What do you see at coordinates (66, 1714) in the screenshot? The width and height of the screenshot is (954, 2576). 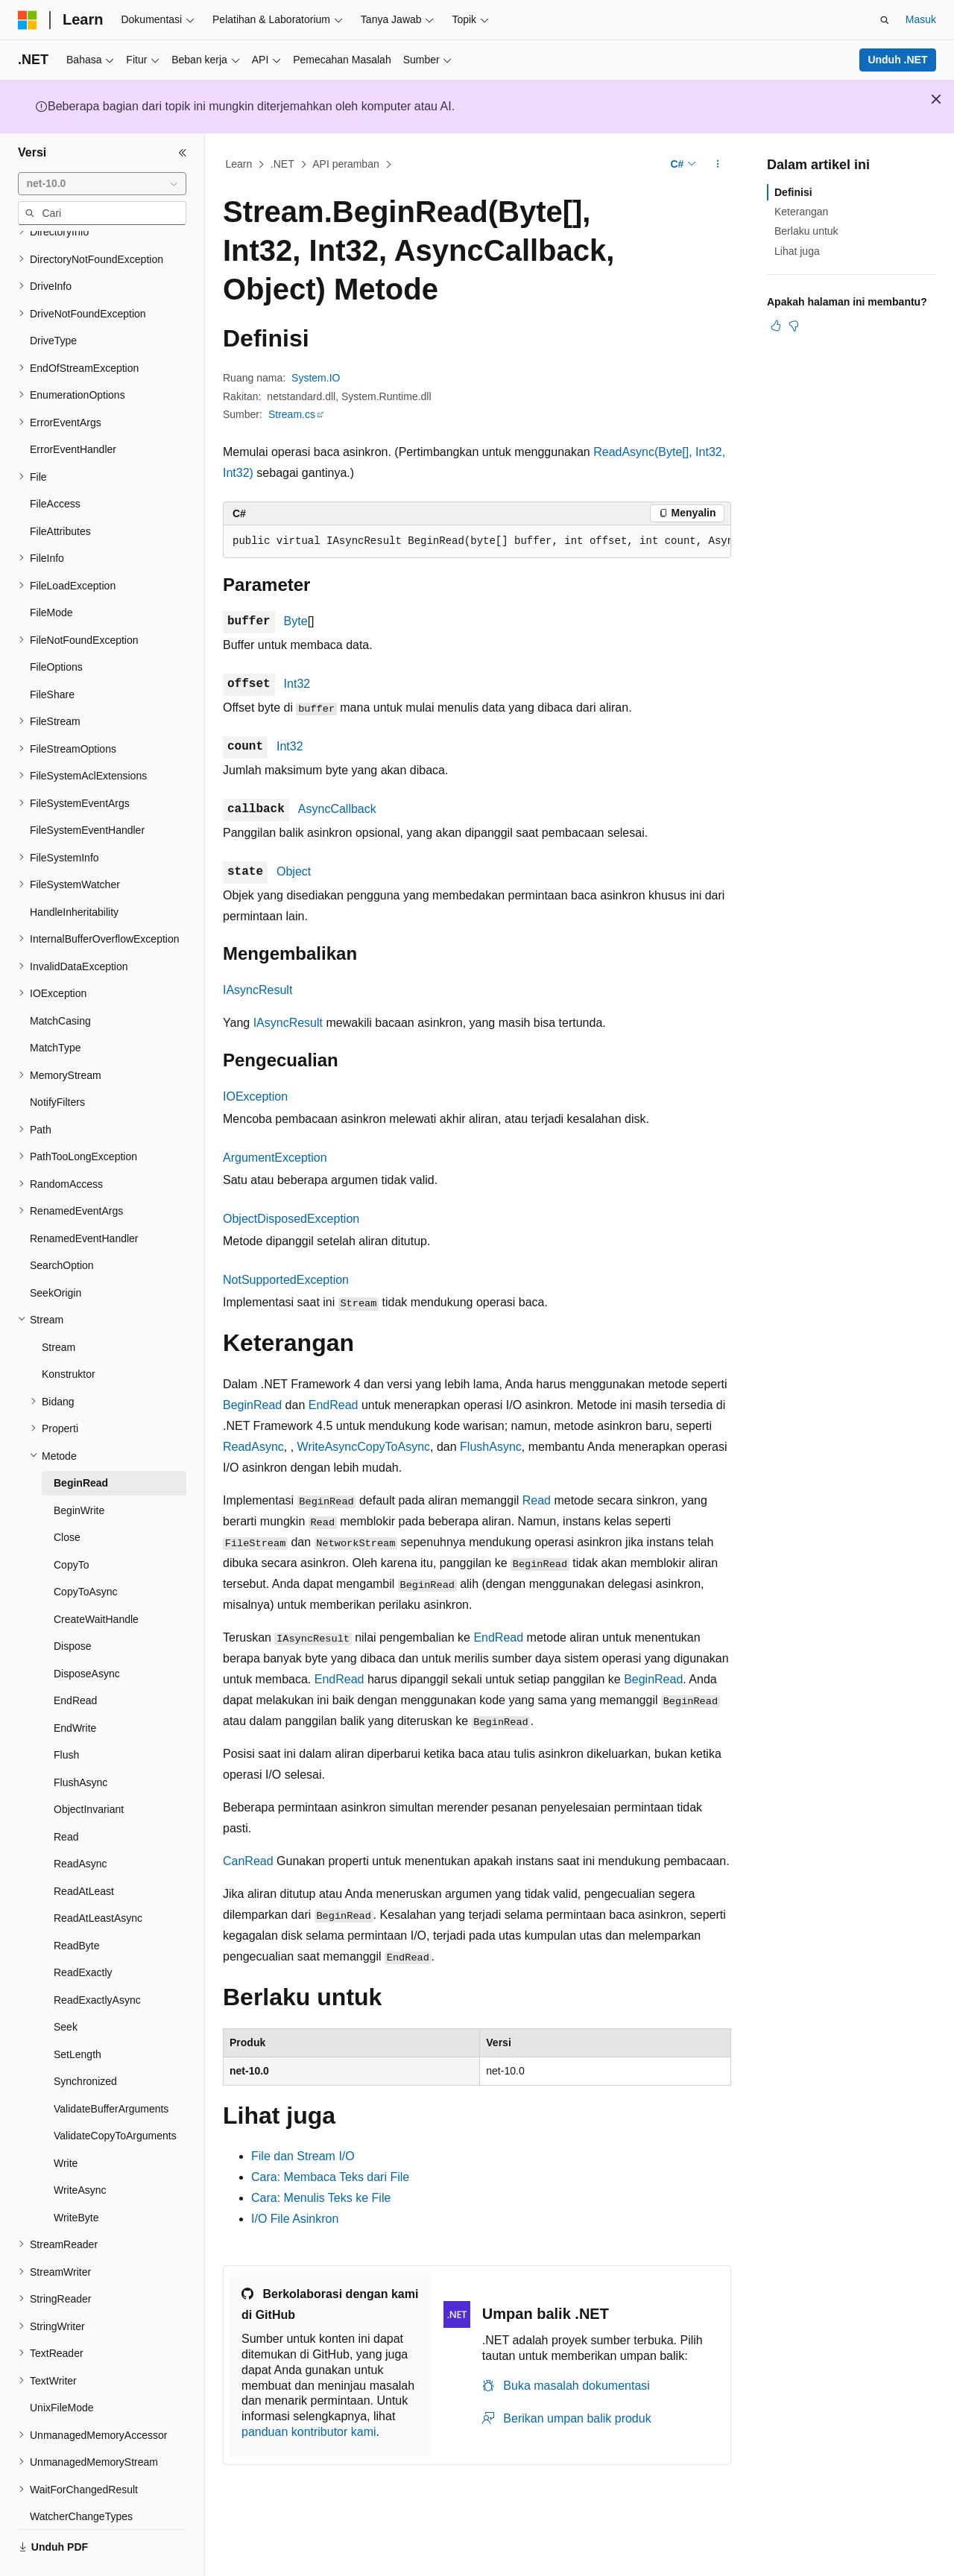 I see `Flush [treeitem]` at bounding box center [66, 1714].